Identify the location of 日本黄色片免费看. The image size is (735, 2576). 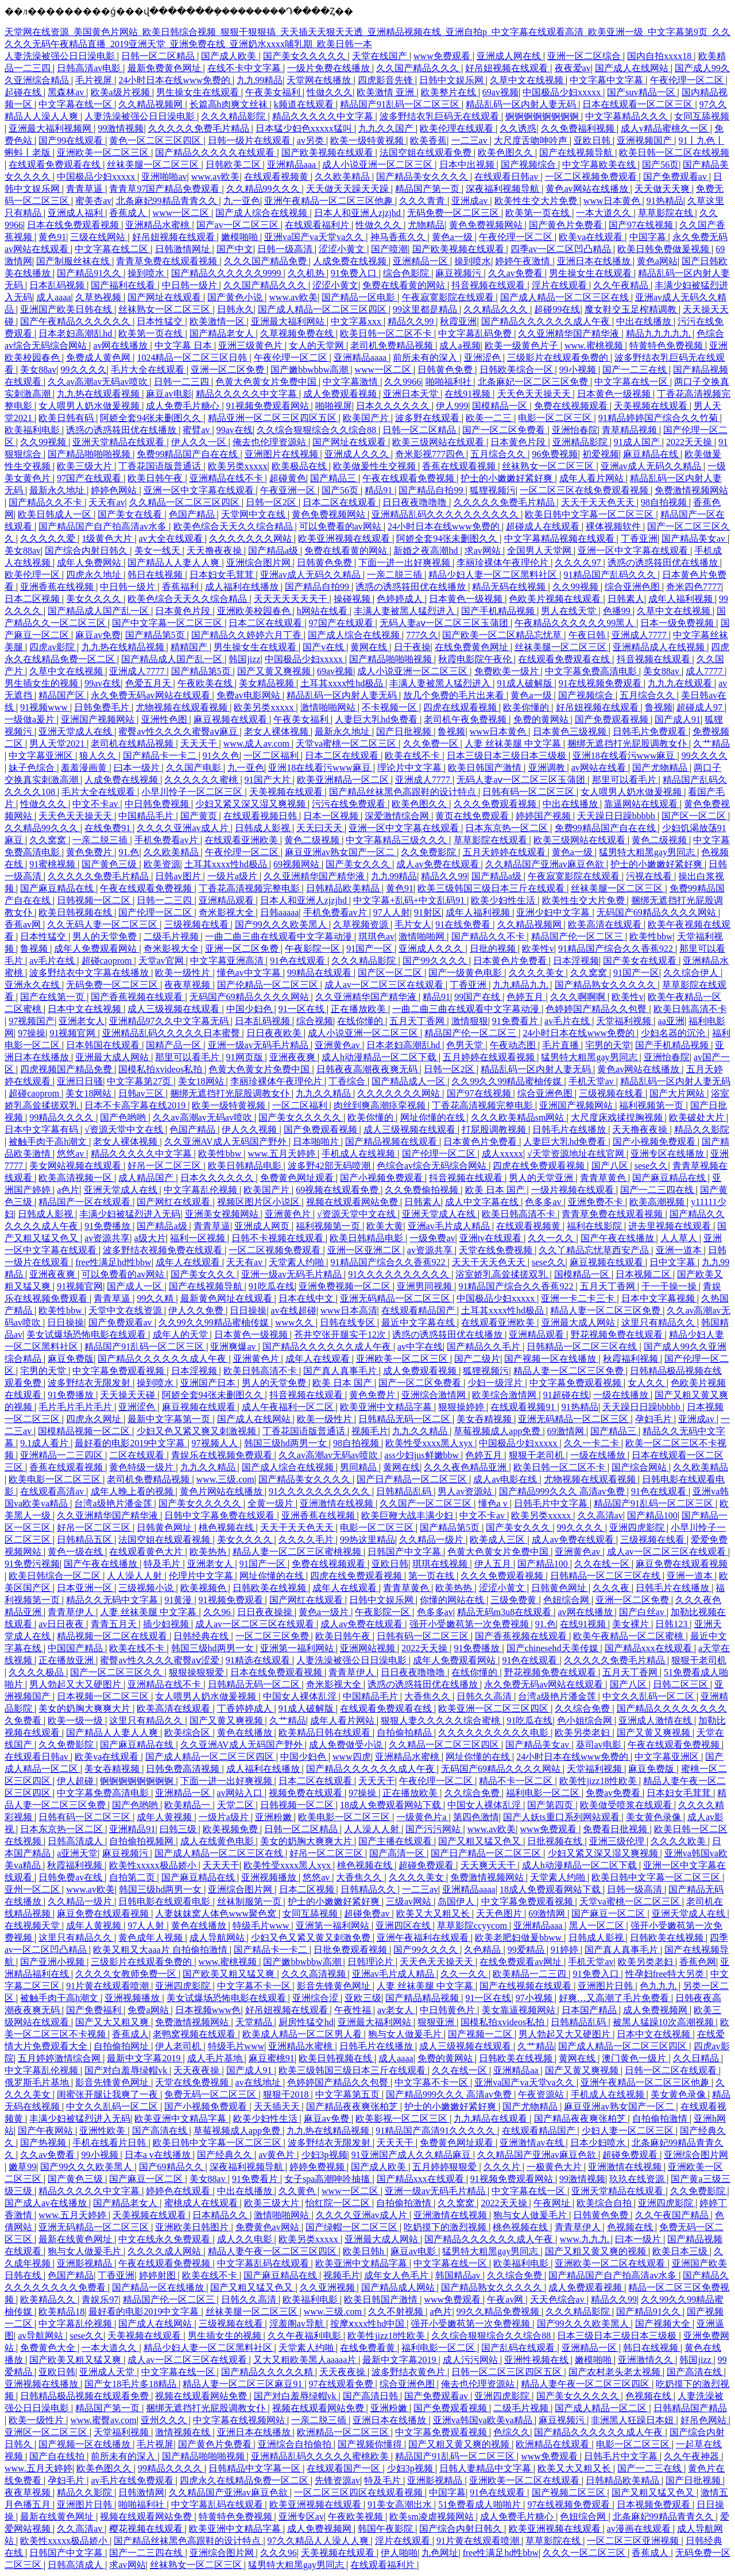
(511, 960).